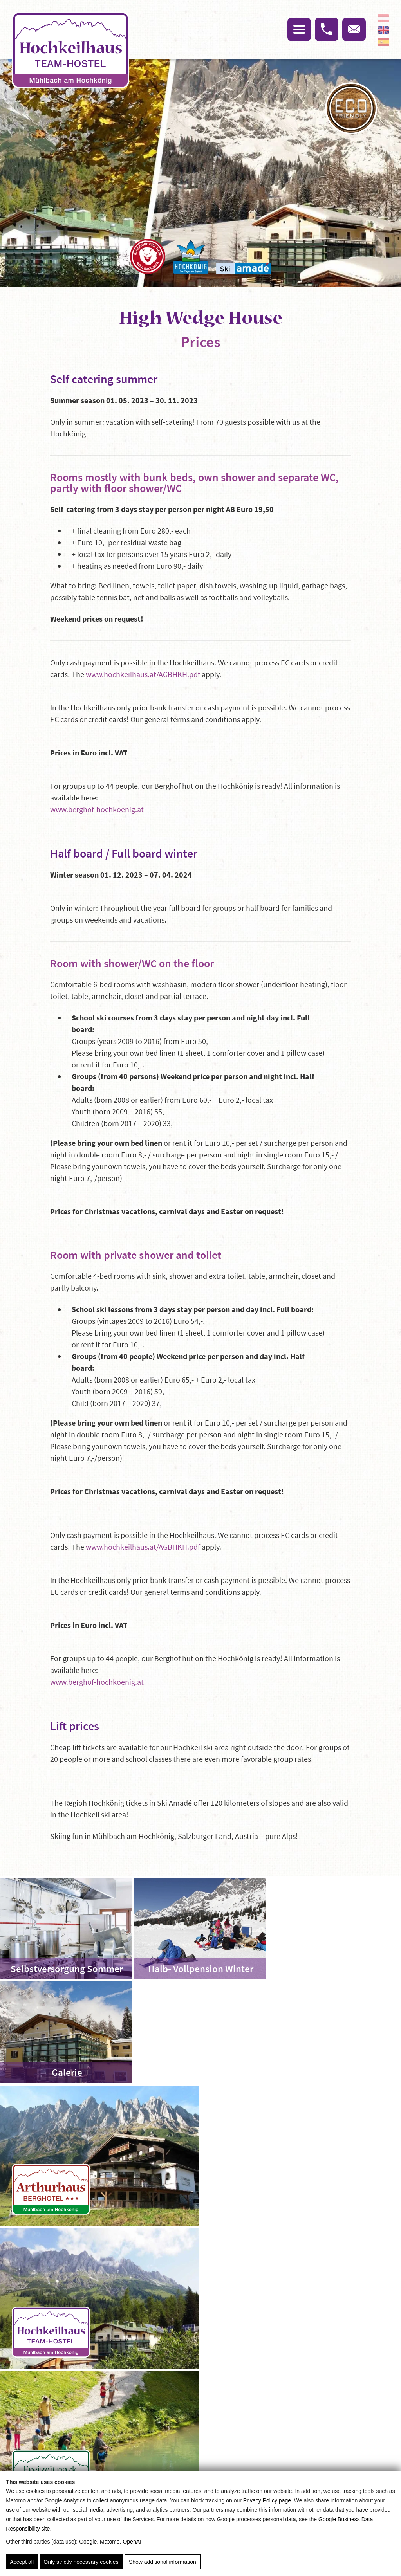 Image resolution: width=401 pixels, height=2576 pixels. Describe the element at coordinates (70, 51) in the screenshot. I see `[Hochkeil]` at that location.